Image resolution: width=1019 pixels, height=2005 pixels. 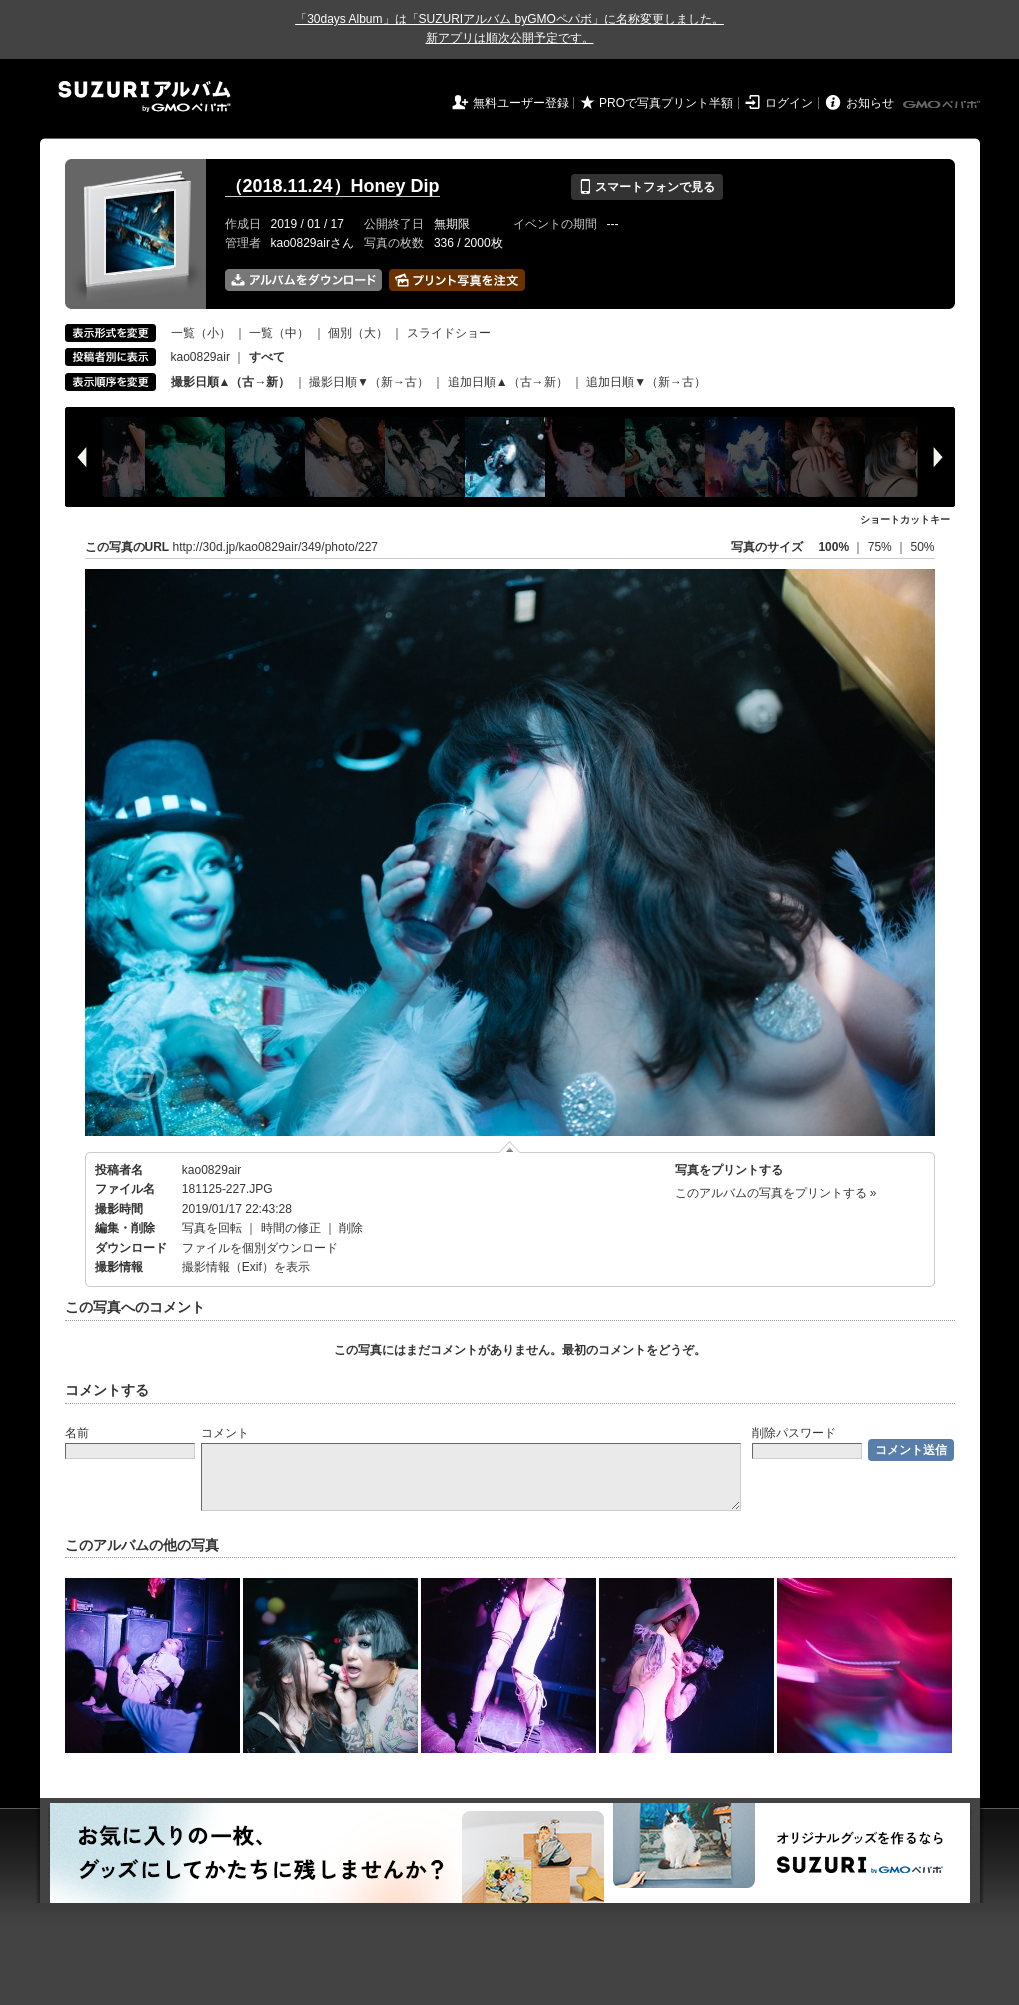 I want to click on 削除, so click(x=351, y=1228).